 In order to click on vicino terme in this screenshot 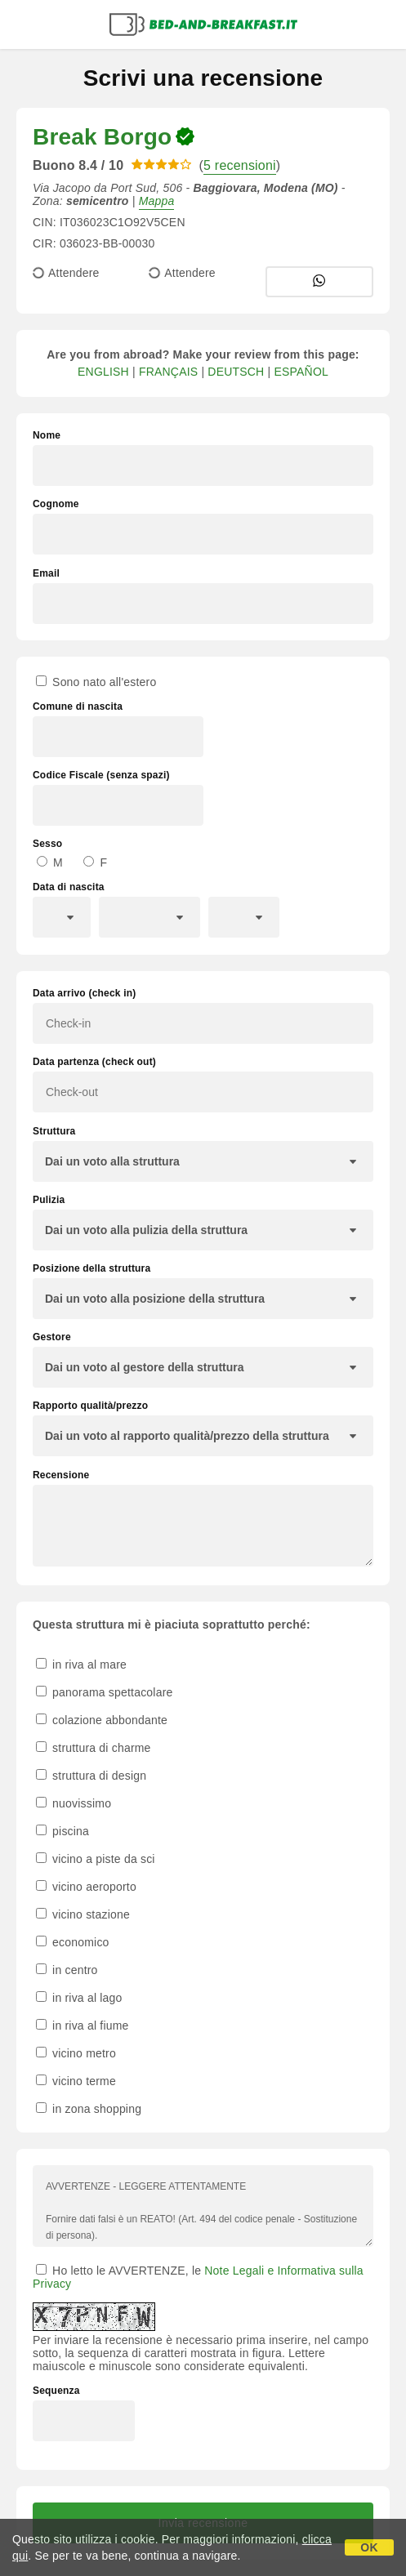, I will do `click(76, 2081)`.